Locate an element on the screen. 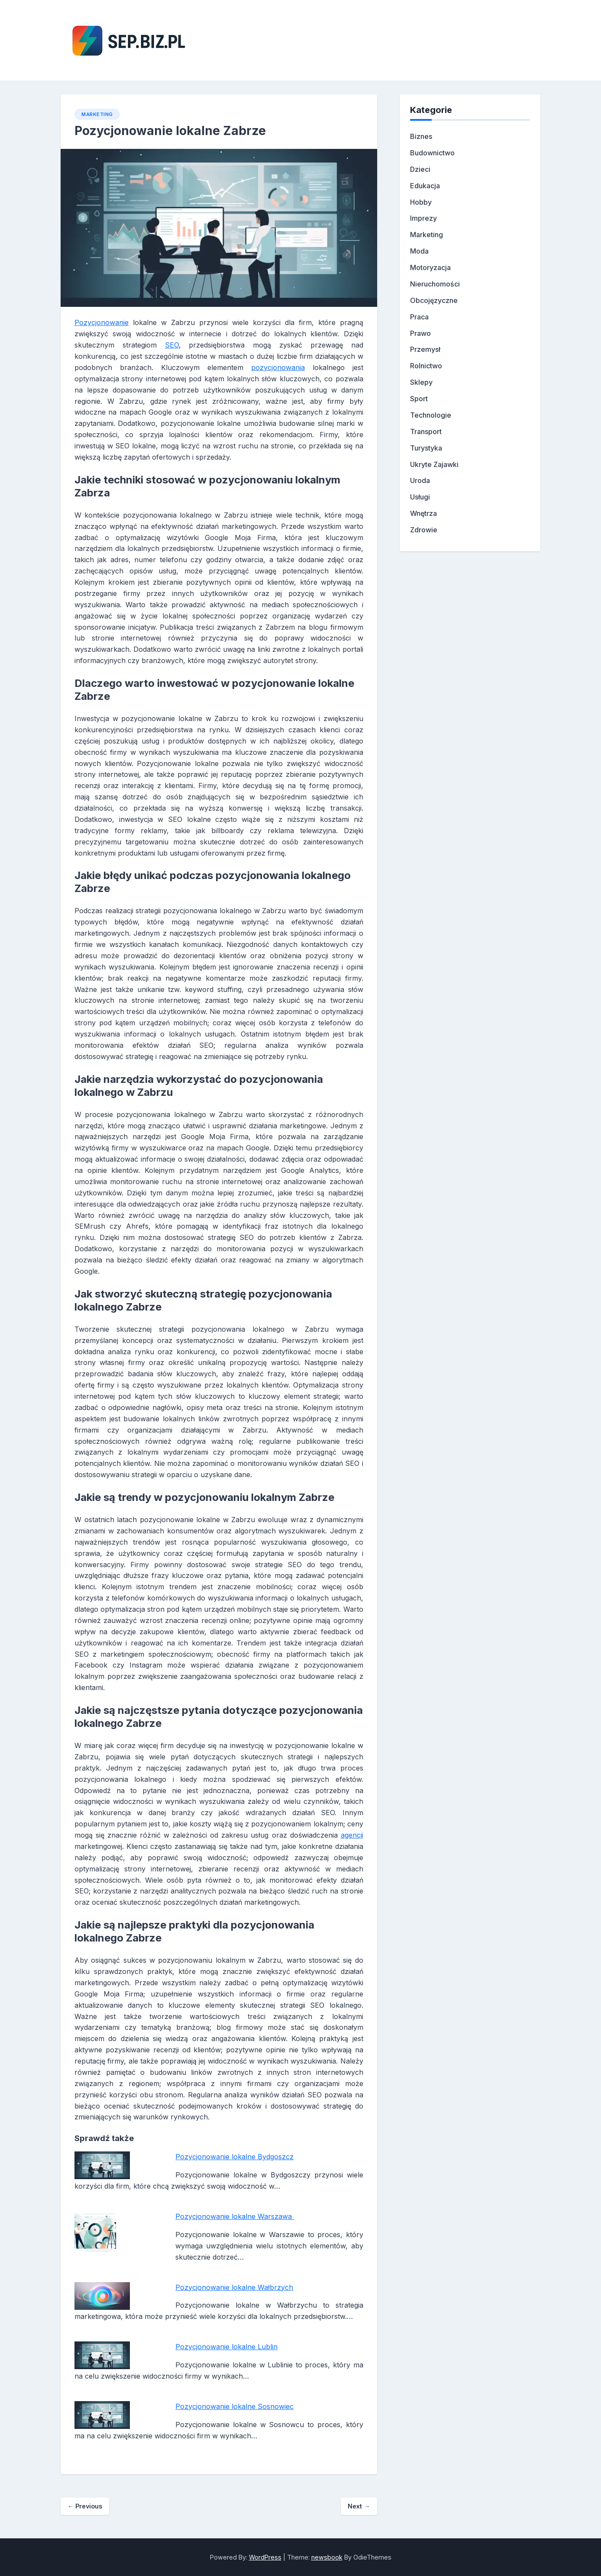 The image size is (601, 2576). pozycjonowania is located at coordinates (278, 367).